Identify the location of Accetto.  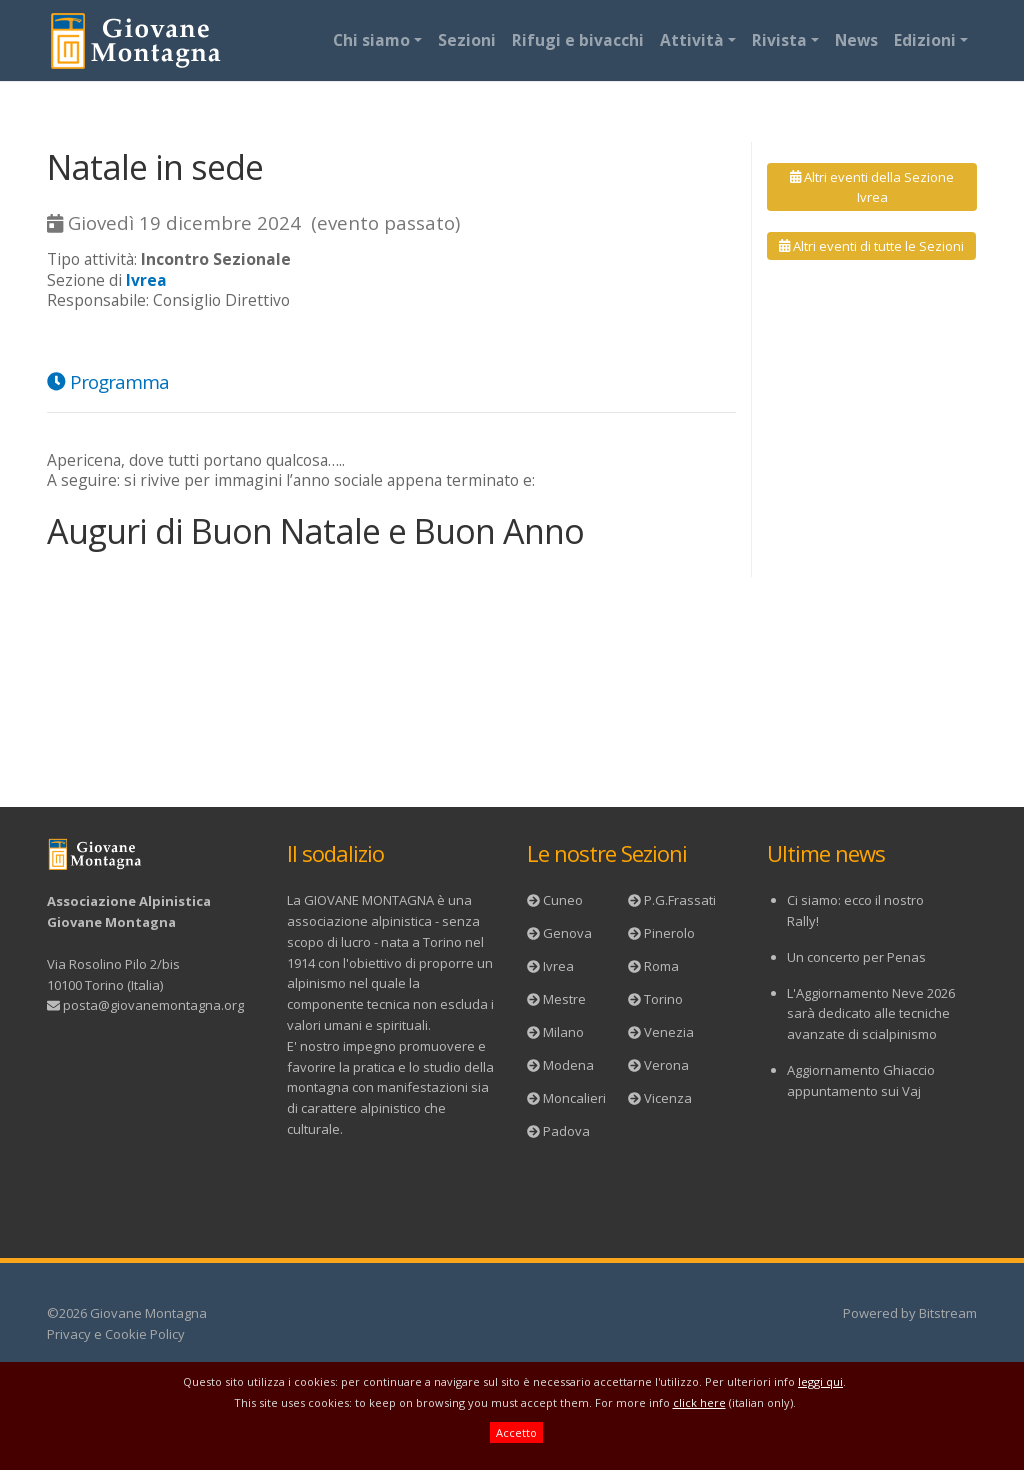
(516, 1432).